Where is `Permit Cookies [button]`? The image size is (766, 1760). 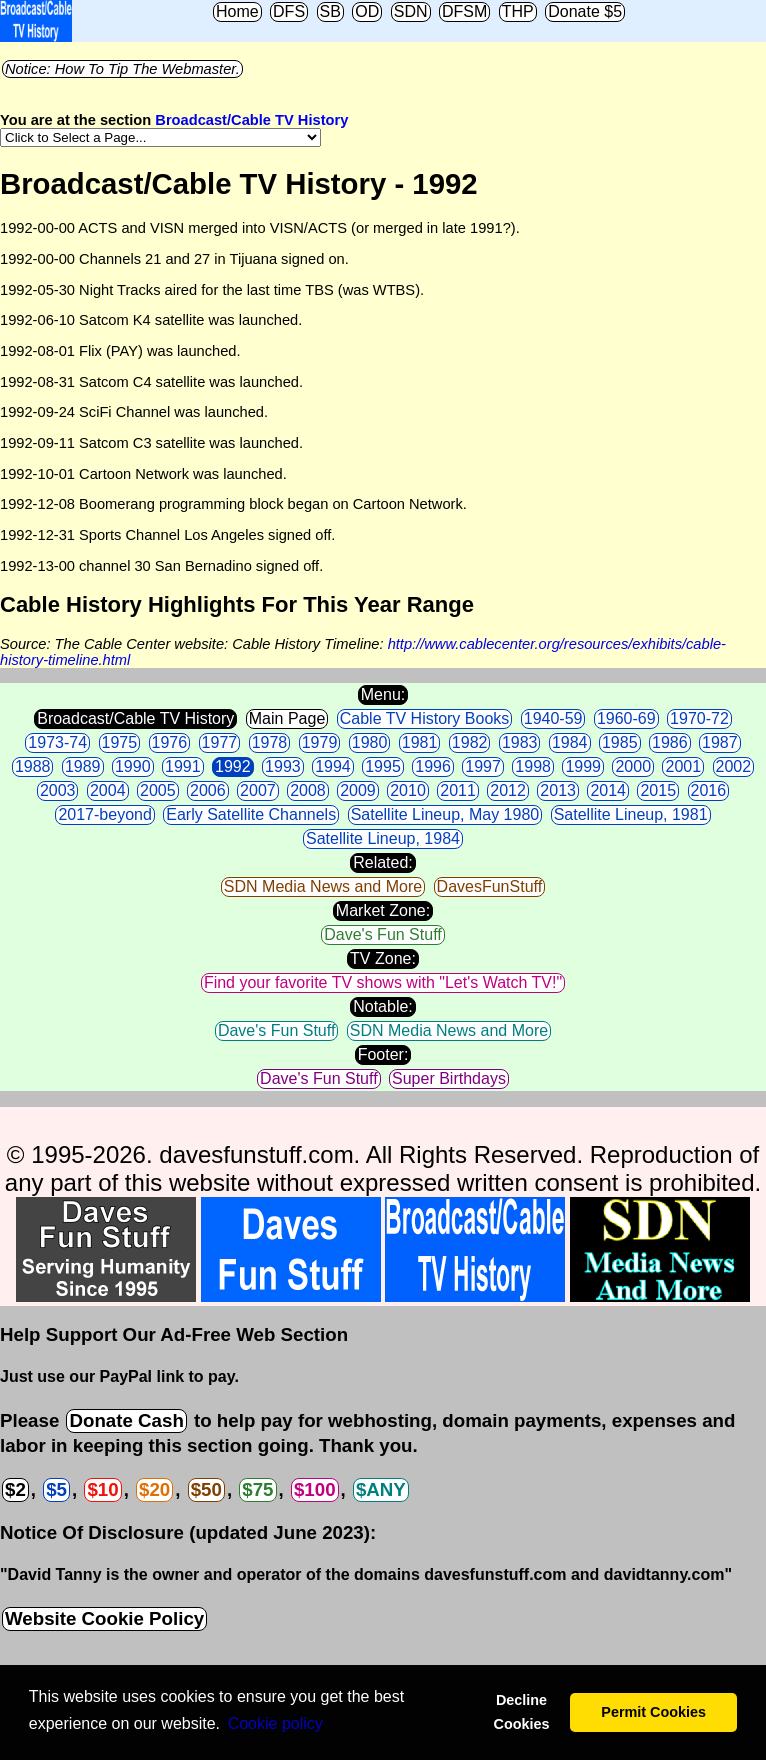
Permit Cookies [button] is located at coordinates (653, 1712).